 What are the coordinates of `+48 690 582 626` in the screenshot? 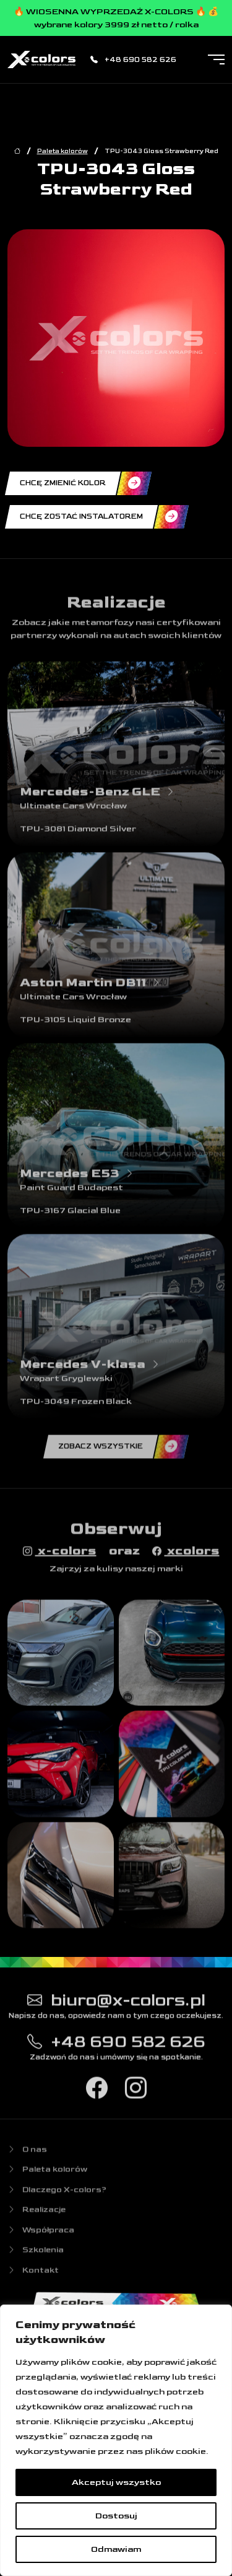 It's located at (133, 59).